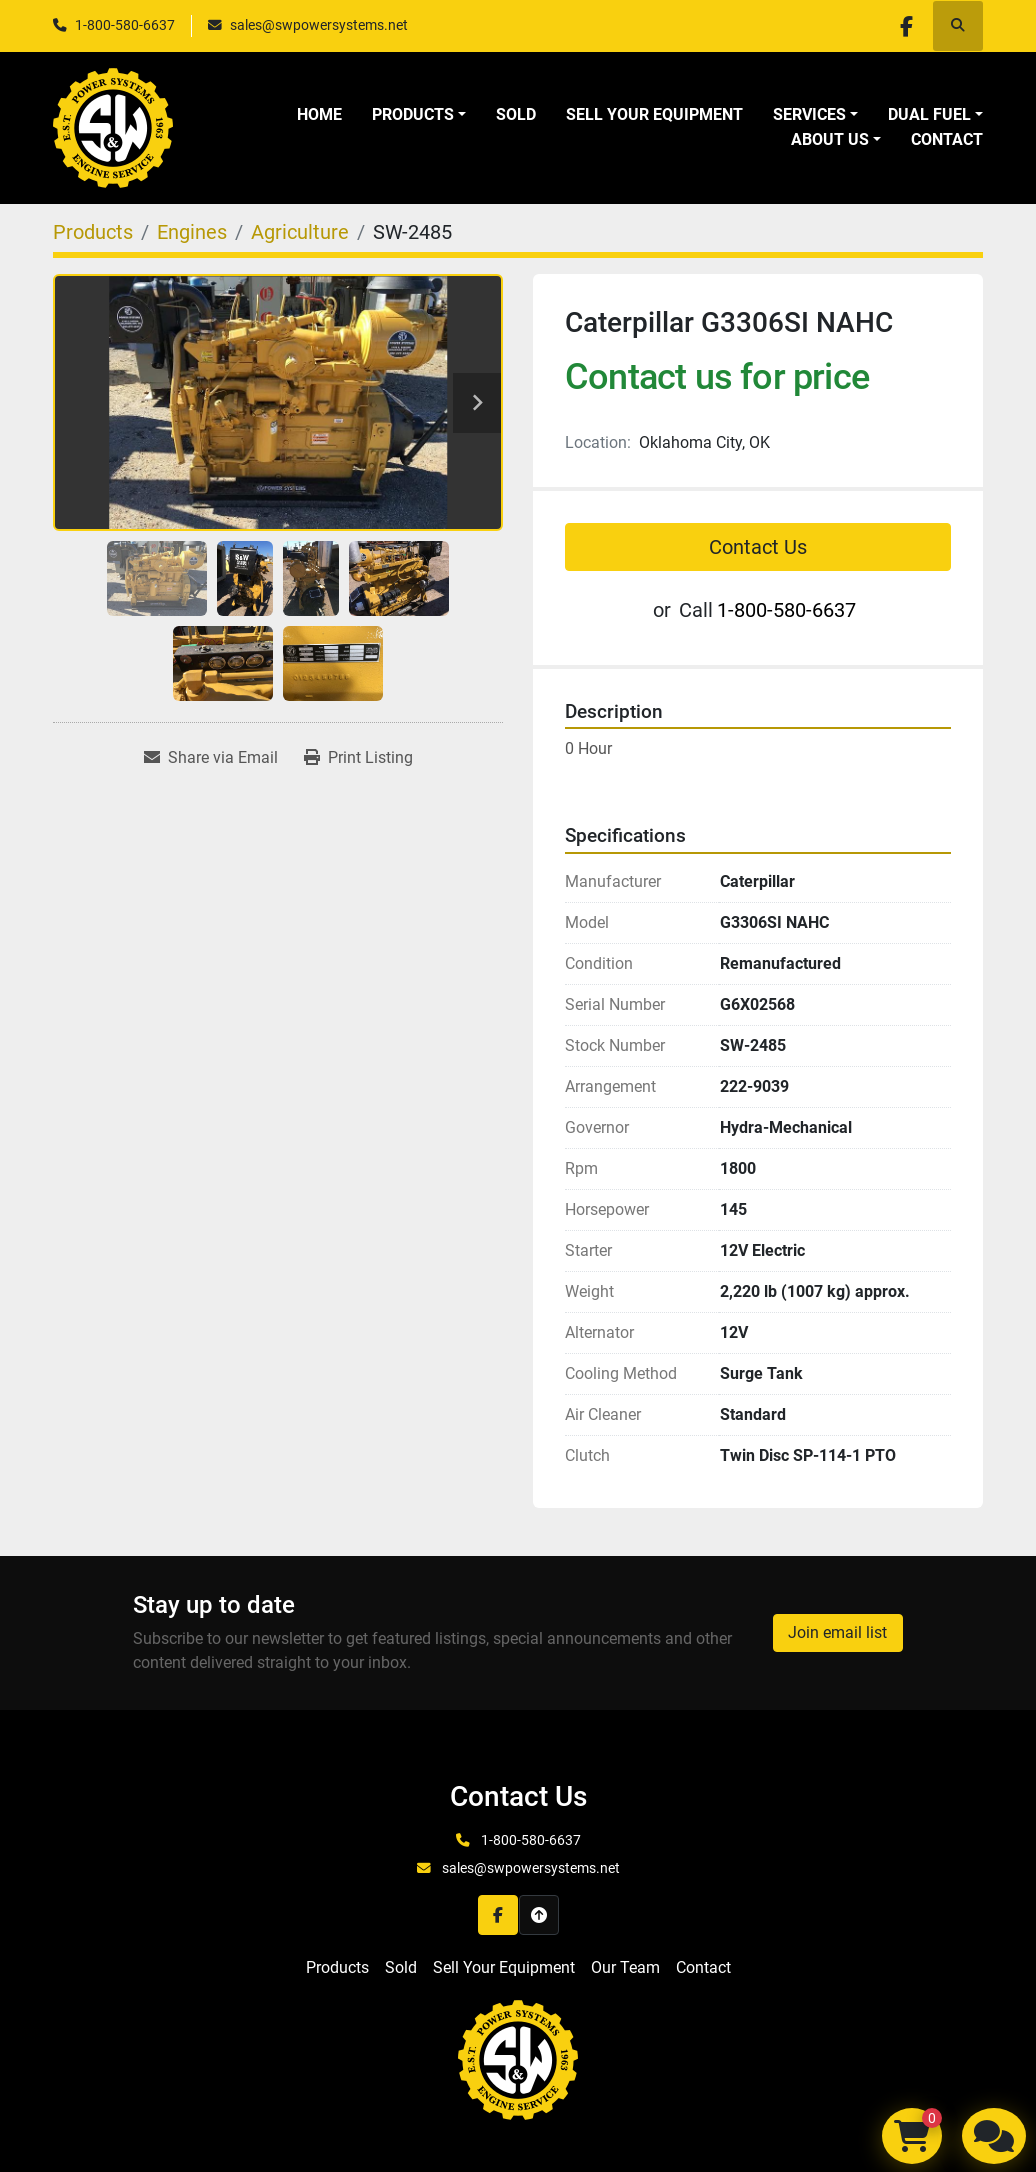 This screenshot has height=2172, width=1036. What do you see at coordinates (625, 1967) in the screenshot?
I see `Our Team` at bounding box center [625, 1967].